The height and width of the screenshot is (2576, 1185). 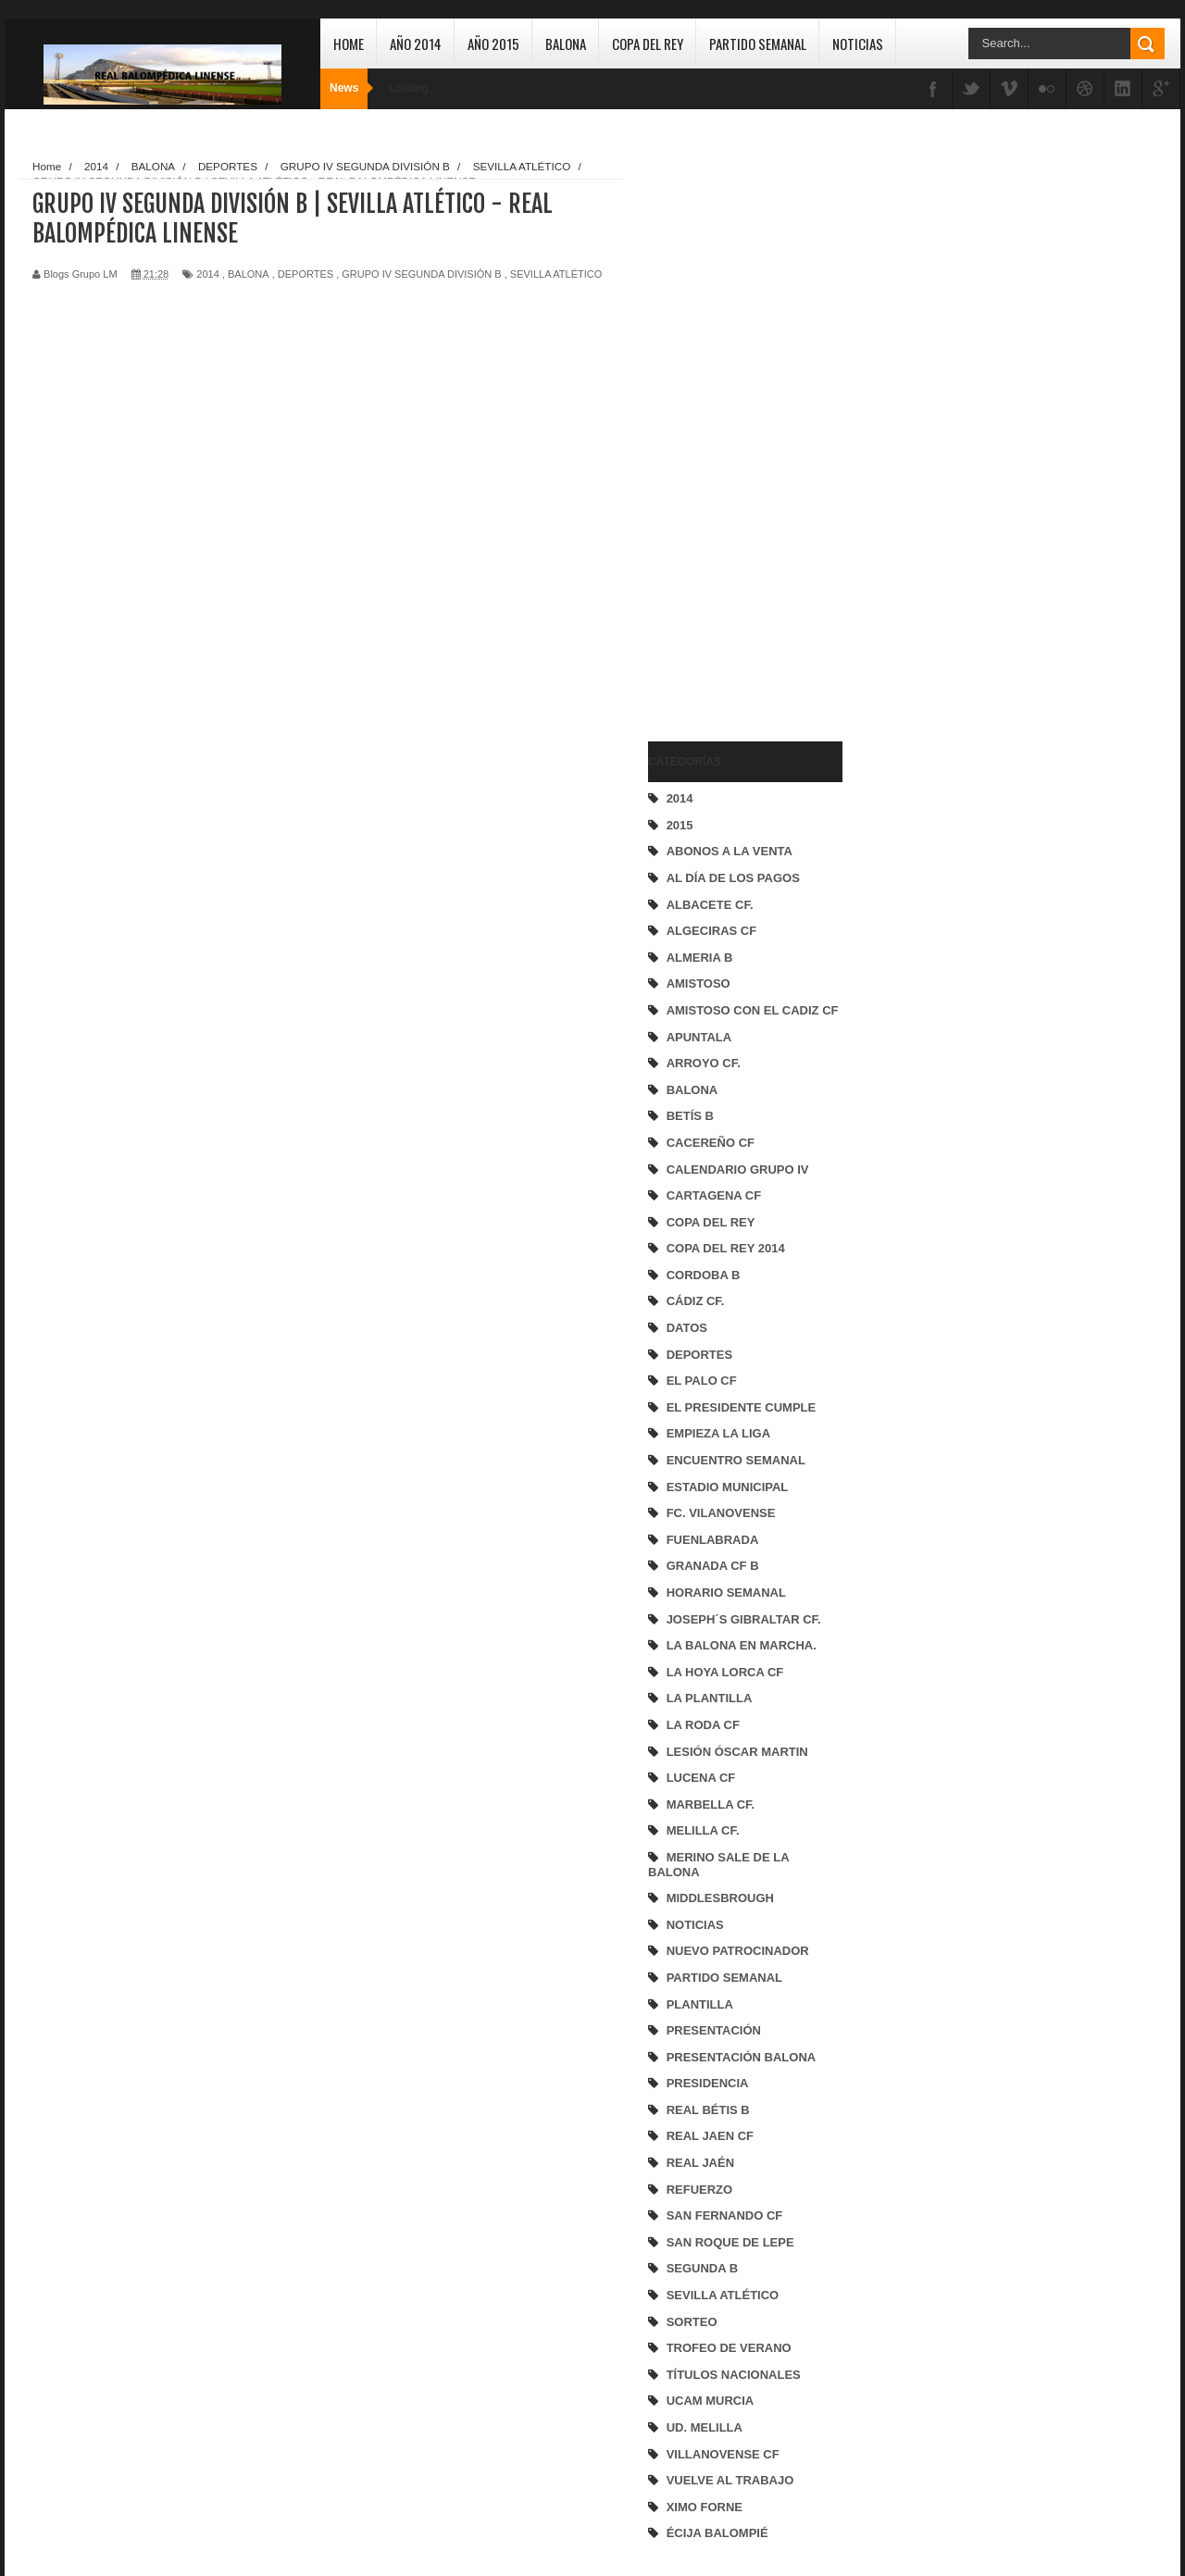 I want to click on Año 2014, so click(x=416, y=43).